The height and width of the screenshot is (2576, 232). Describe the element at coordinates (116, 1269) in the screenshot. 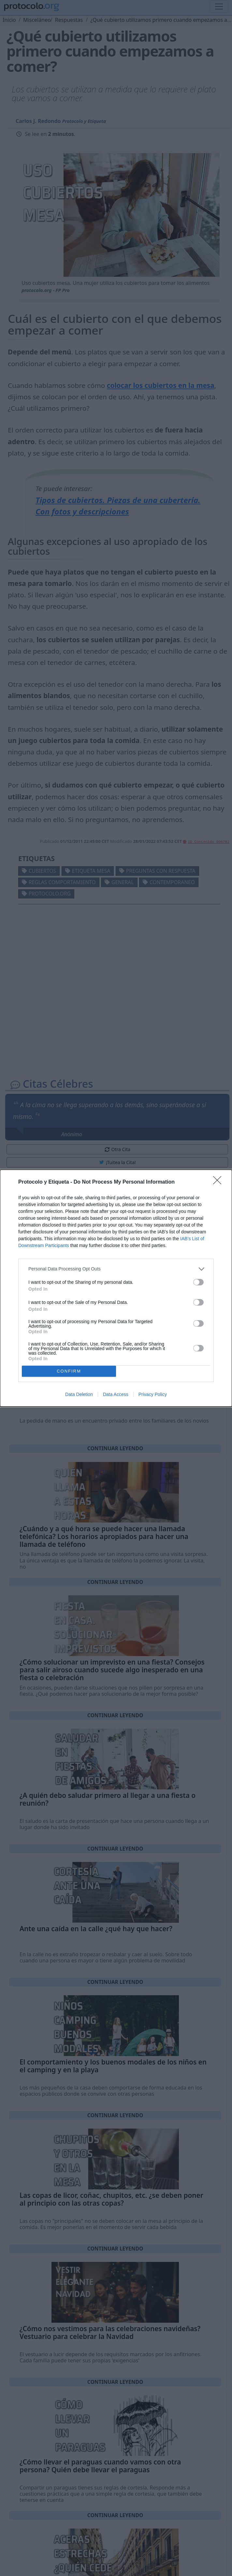

I see `[listitem]` at that location.